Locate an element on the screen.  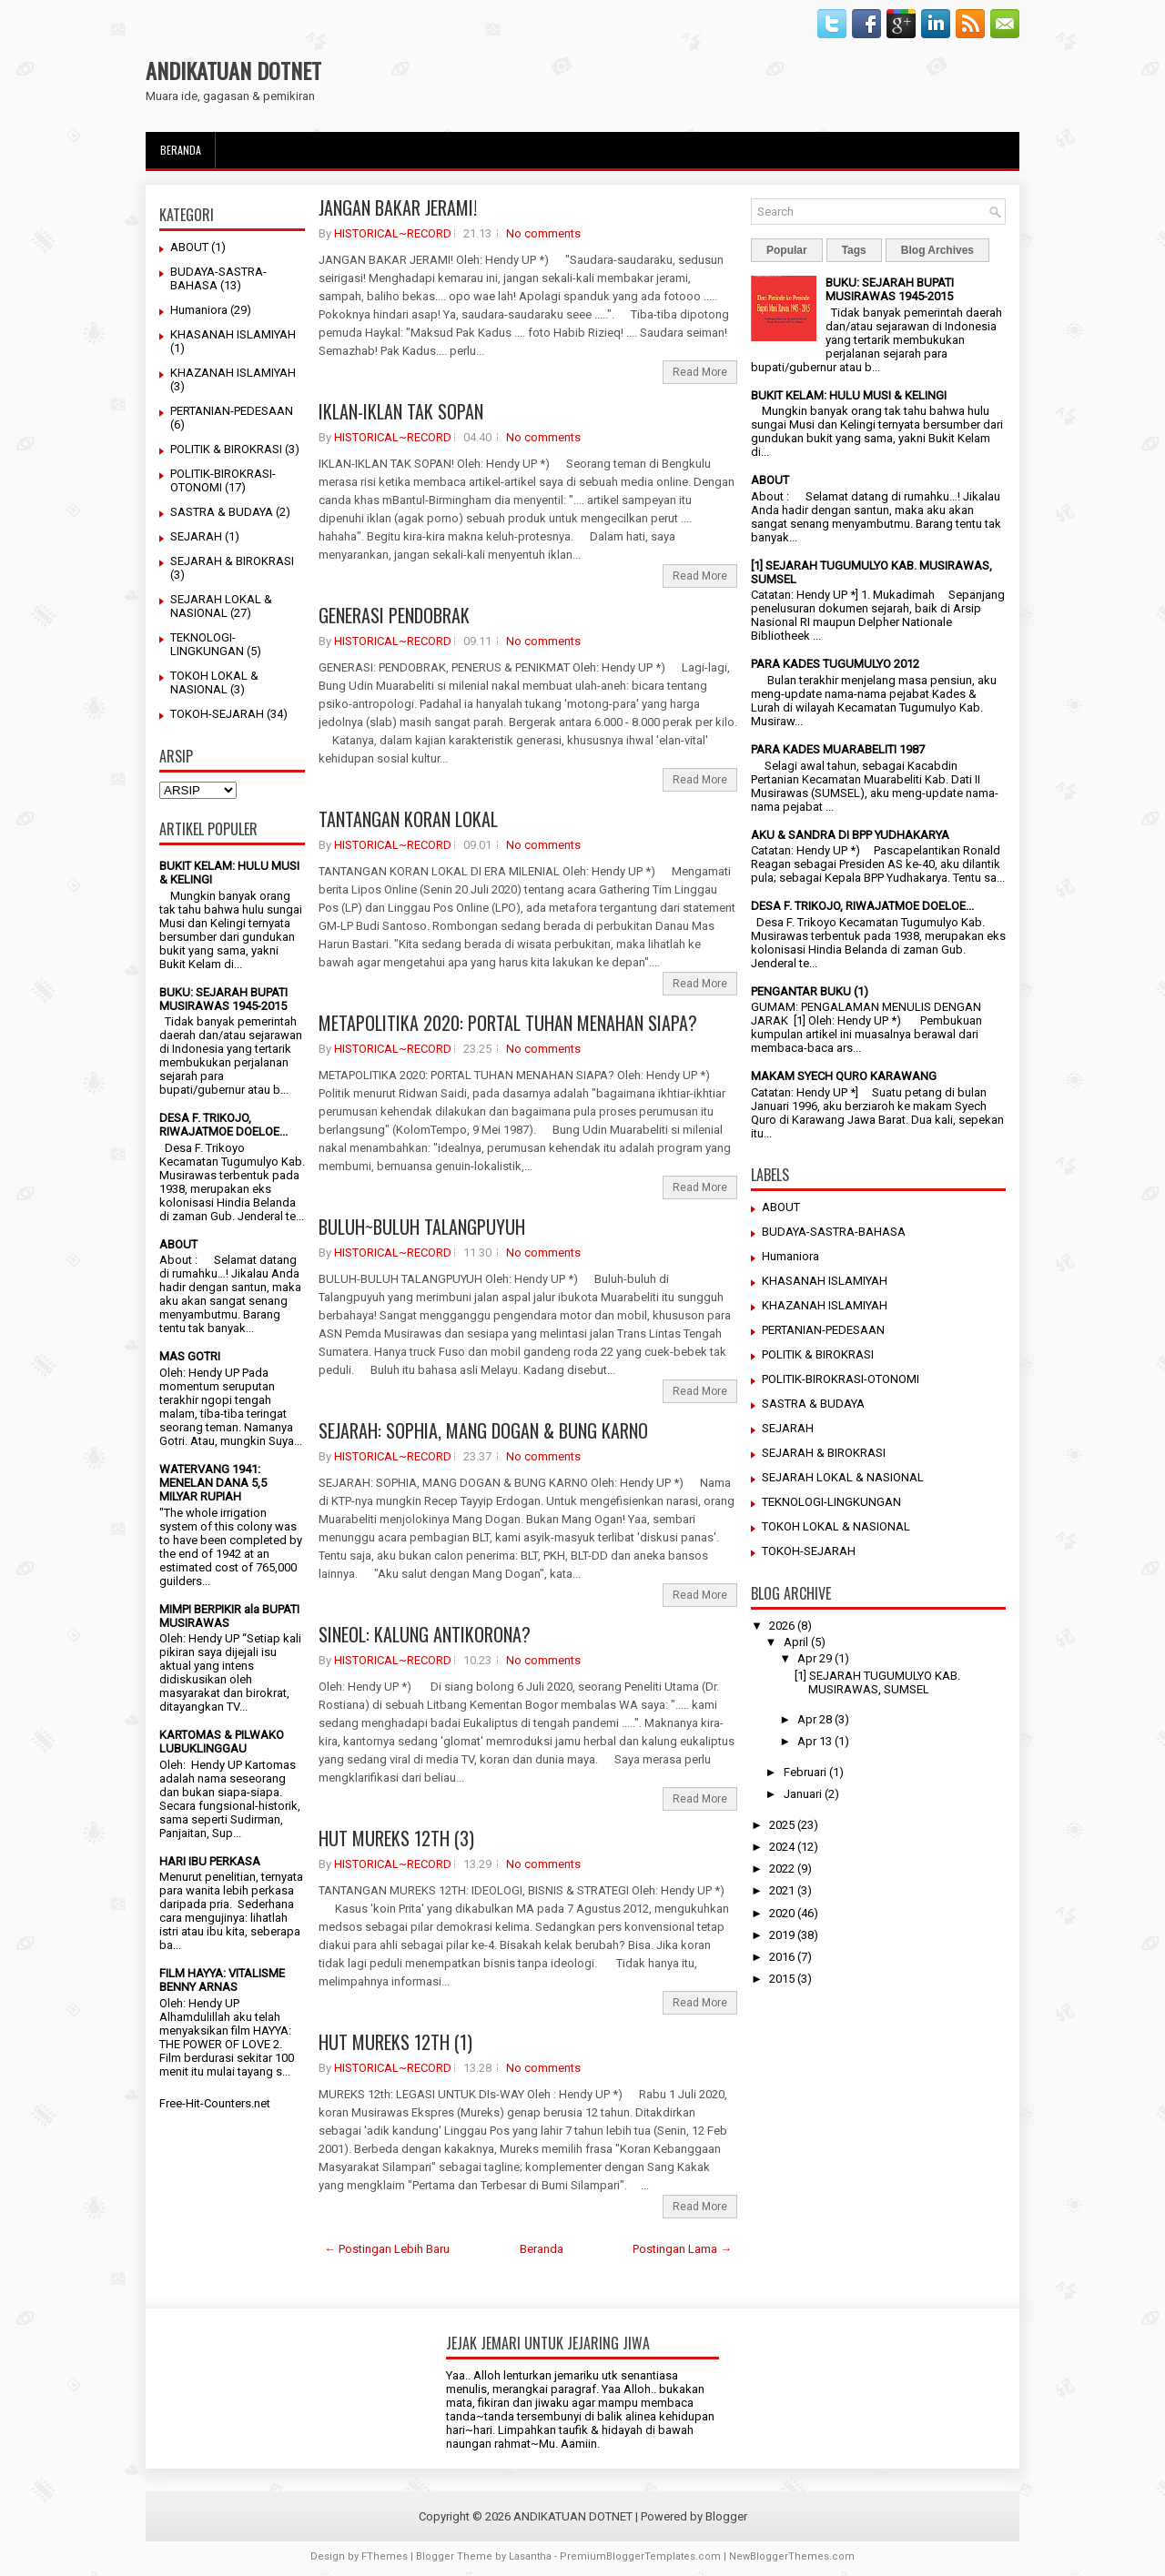
KARTOMAS & PILWAKO LUBUKLINGGAU is located at coordinates (221, 1741).